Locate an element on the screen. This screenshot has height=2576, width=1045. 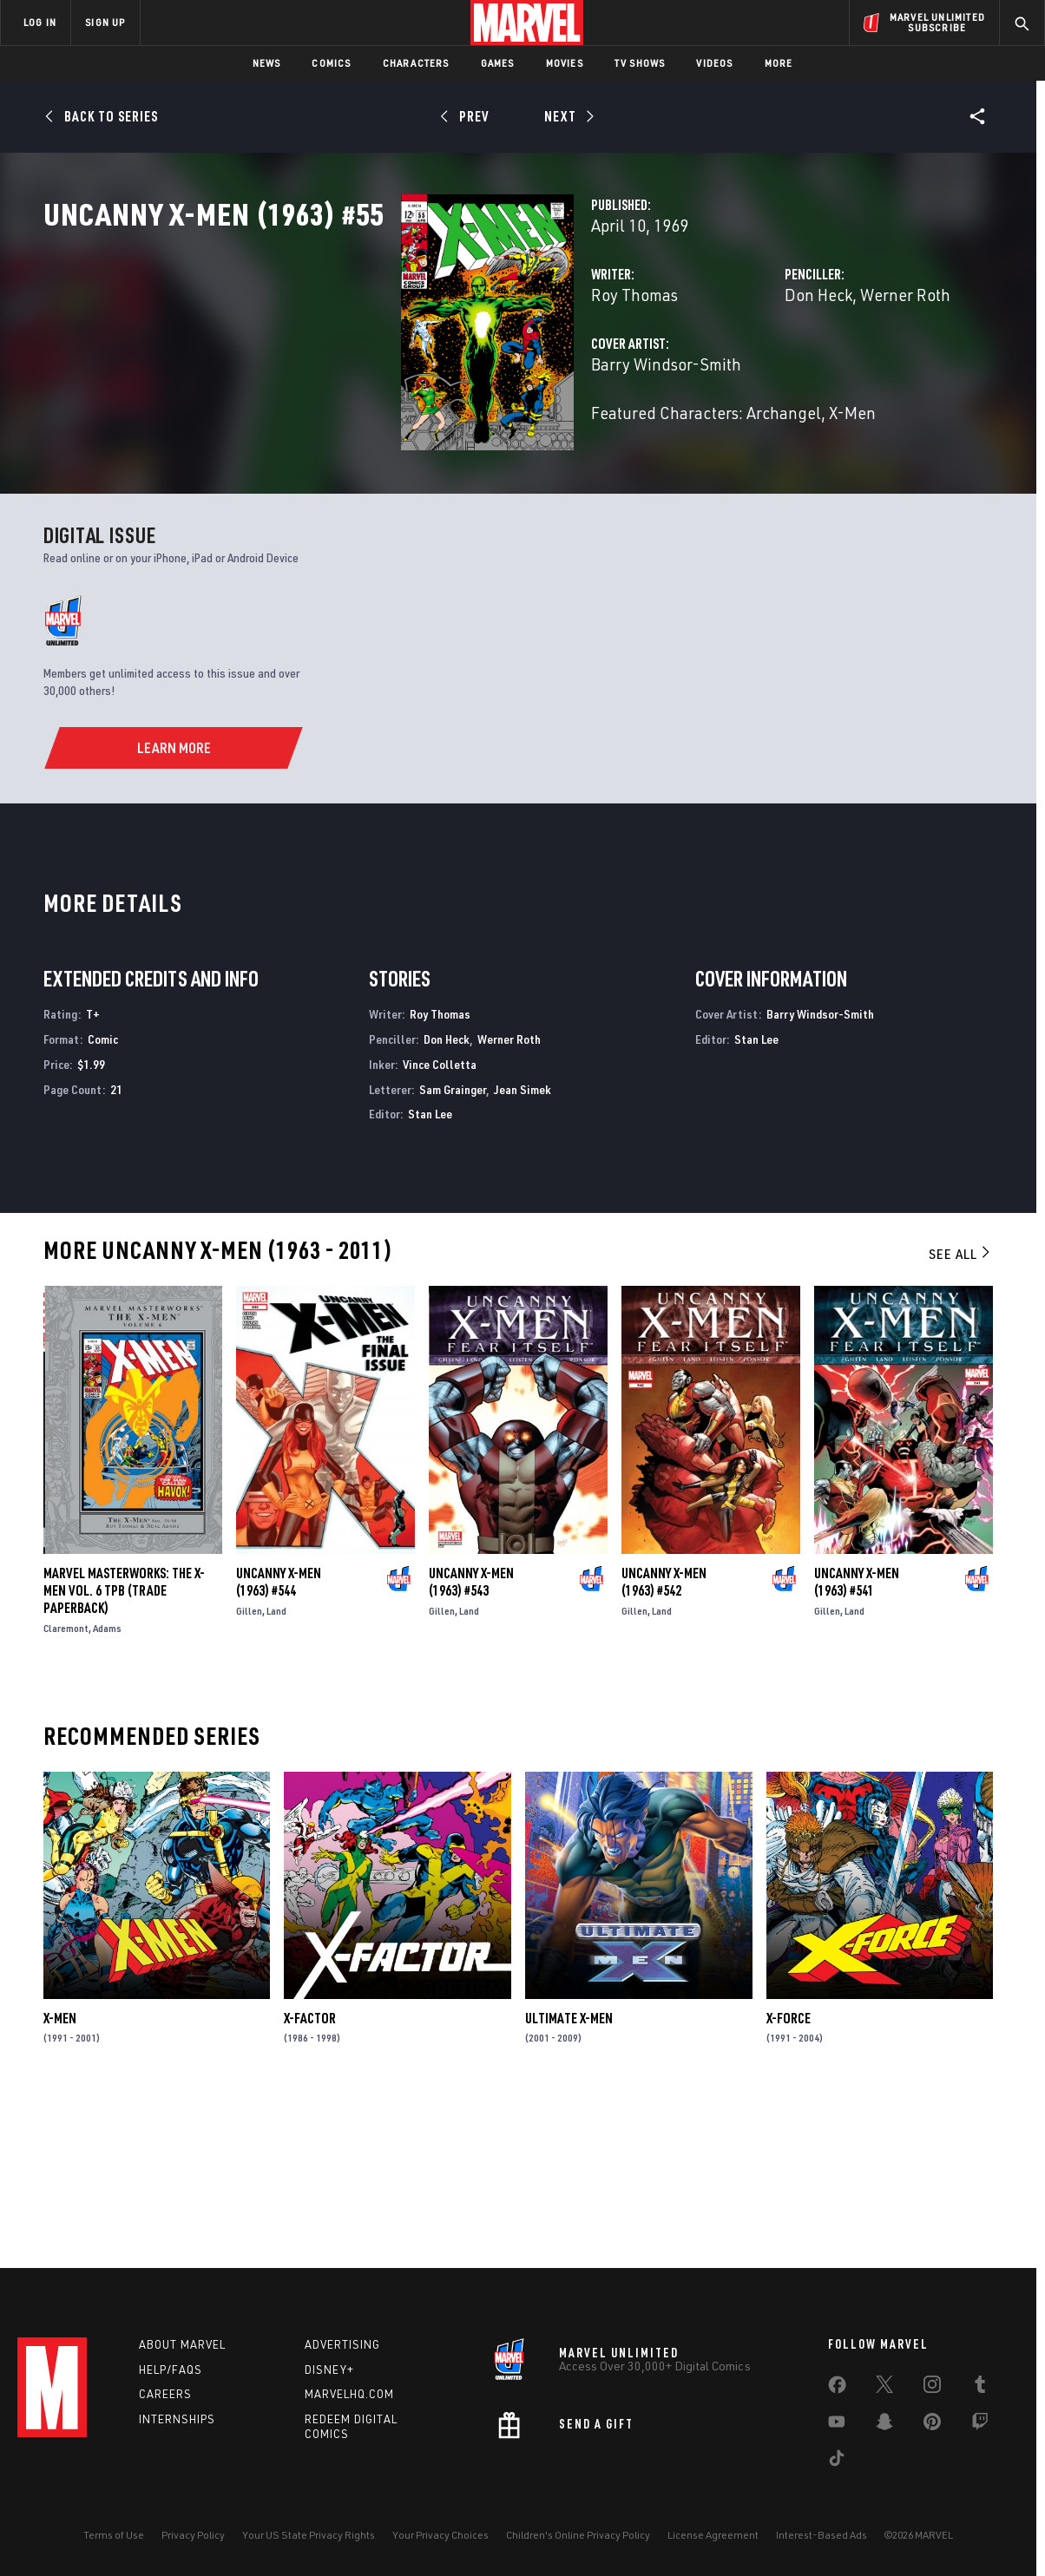
Interest-Based Ads is located at coordinates (821, 2534).